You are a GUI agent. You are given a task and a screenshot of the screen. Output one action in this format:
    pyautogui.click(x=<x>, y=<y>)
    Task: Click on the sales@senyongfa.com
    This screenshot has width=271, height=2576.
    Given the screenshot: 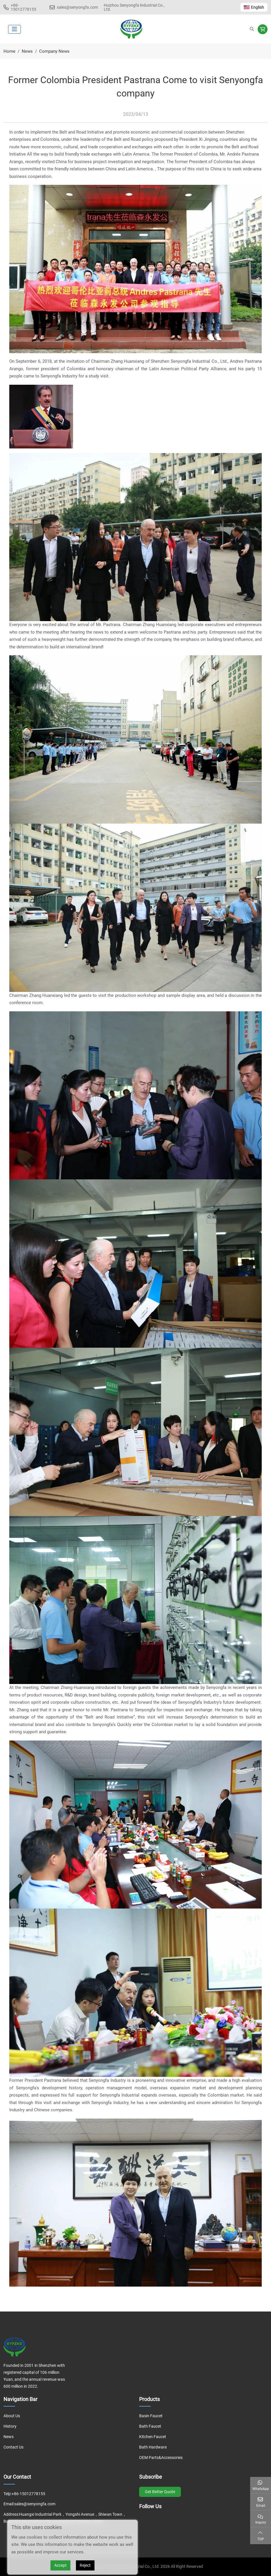 What is the action you would take?
    pyautogui.click(x=77, y=7)
    